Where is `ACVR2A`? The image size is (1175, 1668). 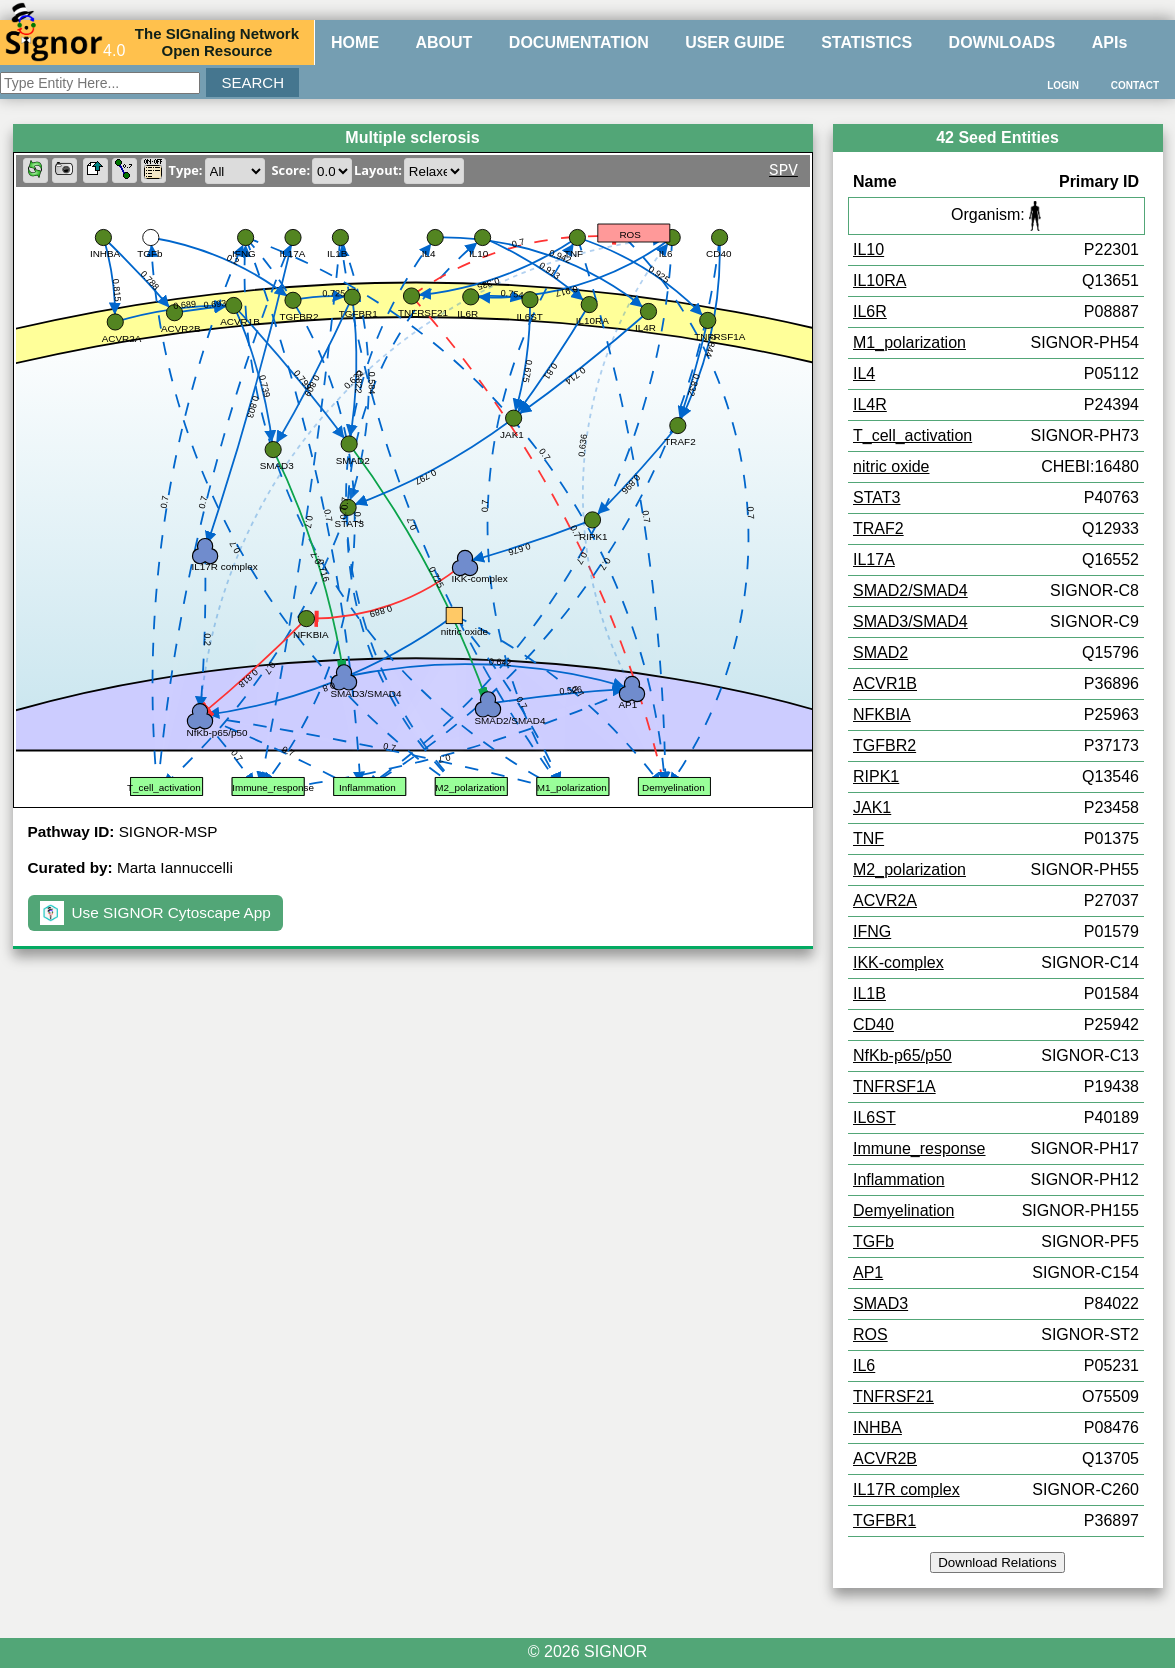 ACVR2A is located at coordinates (885, 900).